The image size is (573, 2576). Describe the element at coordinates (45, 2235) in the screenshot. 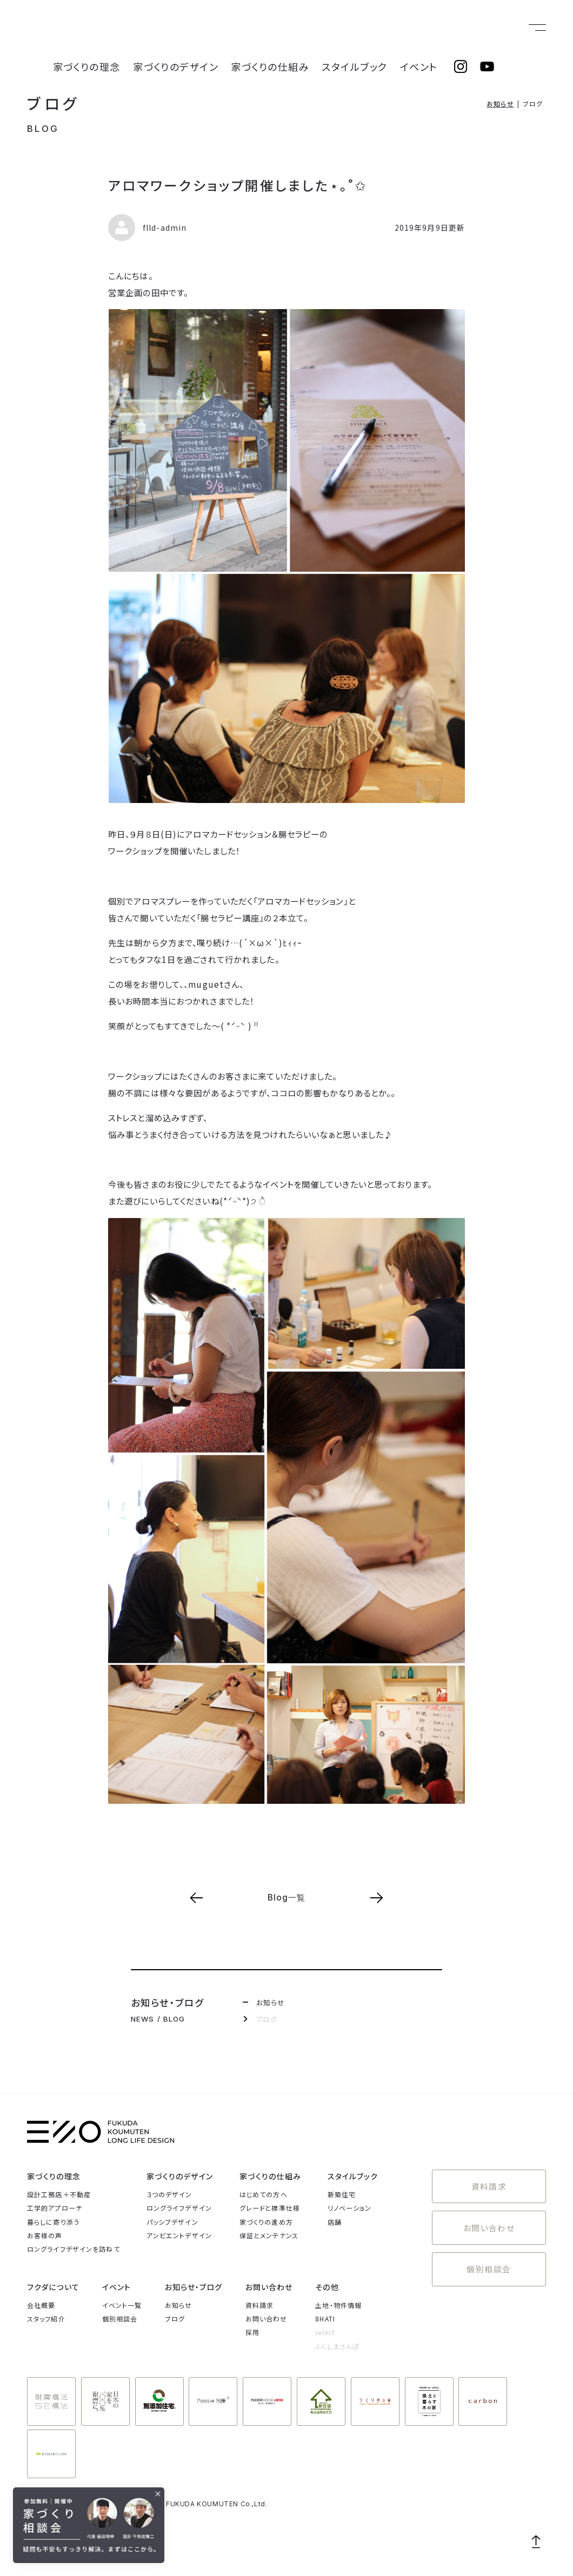

I see `お客様の声` at that location.